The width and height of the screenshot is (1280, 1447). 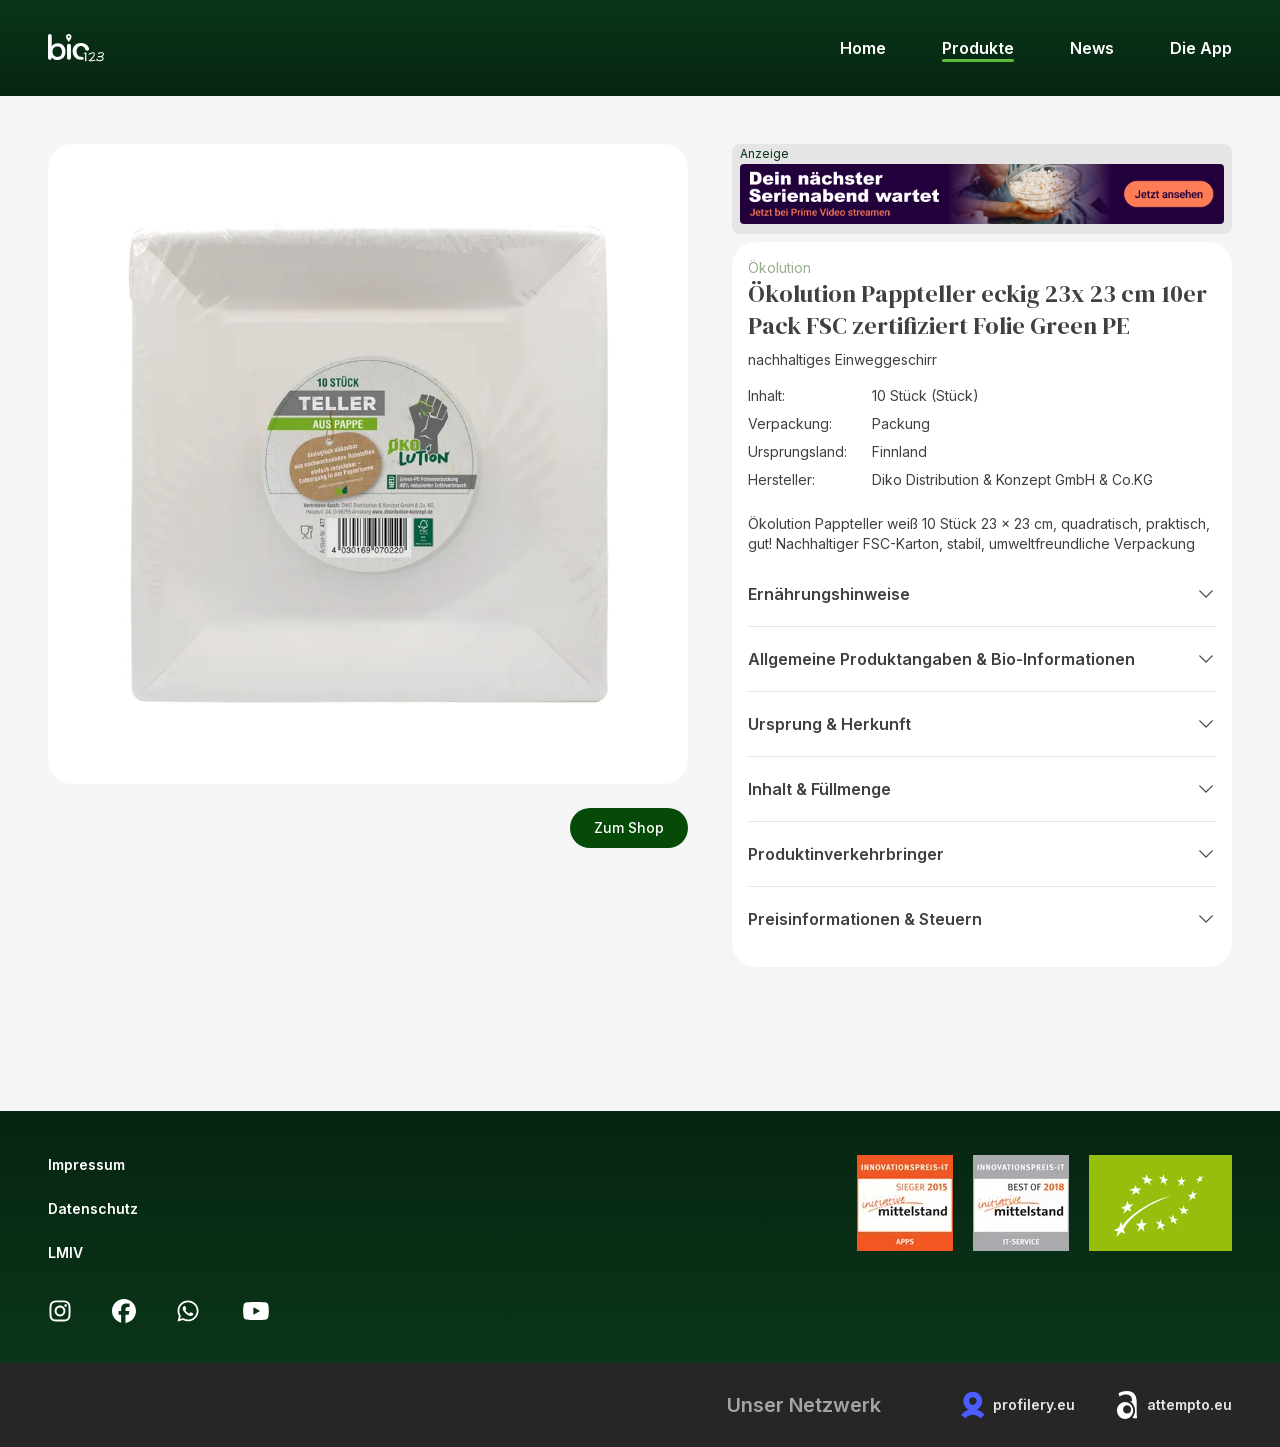 What do you see at coordinates (982, 659) in the screenshot?
I see `Allgemeine Produktangaben & Bio-Informationen` at bounding box center [982, 659].